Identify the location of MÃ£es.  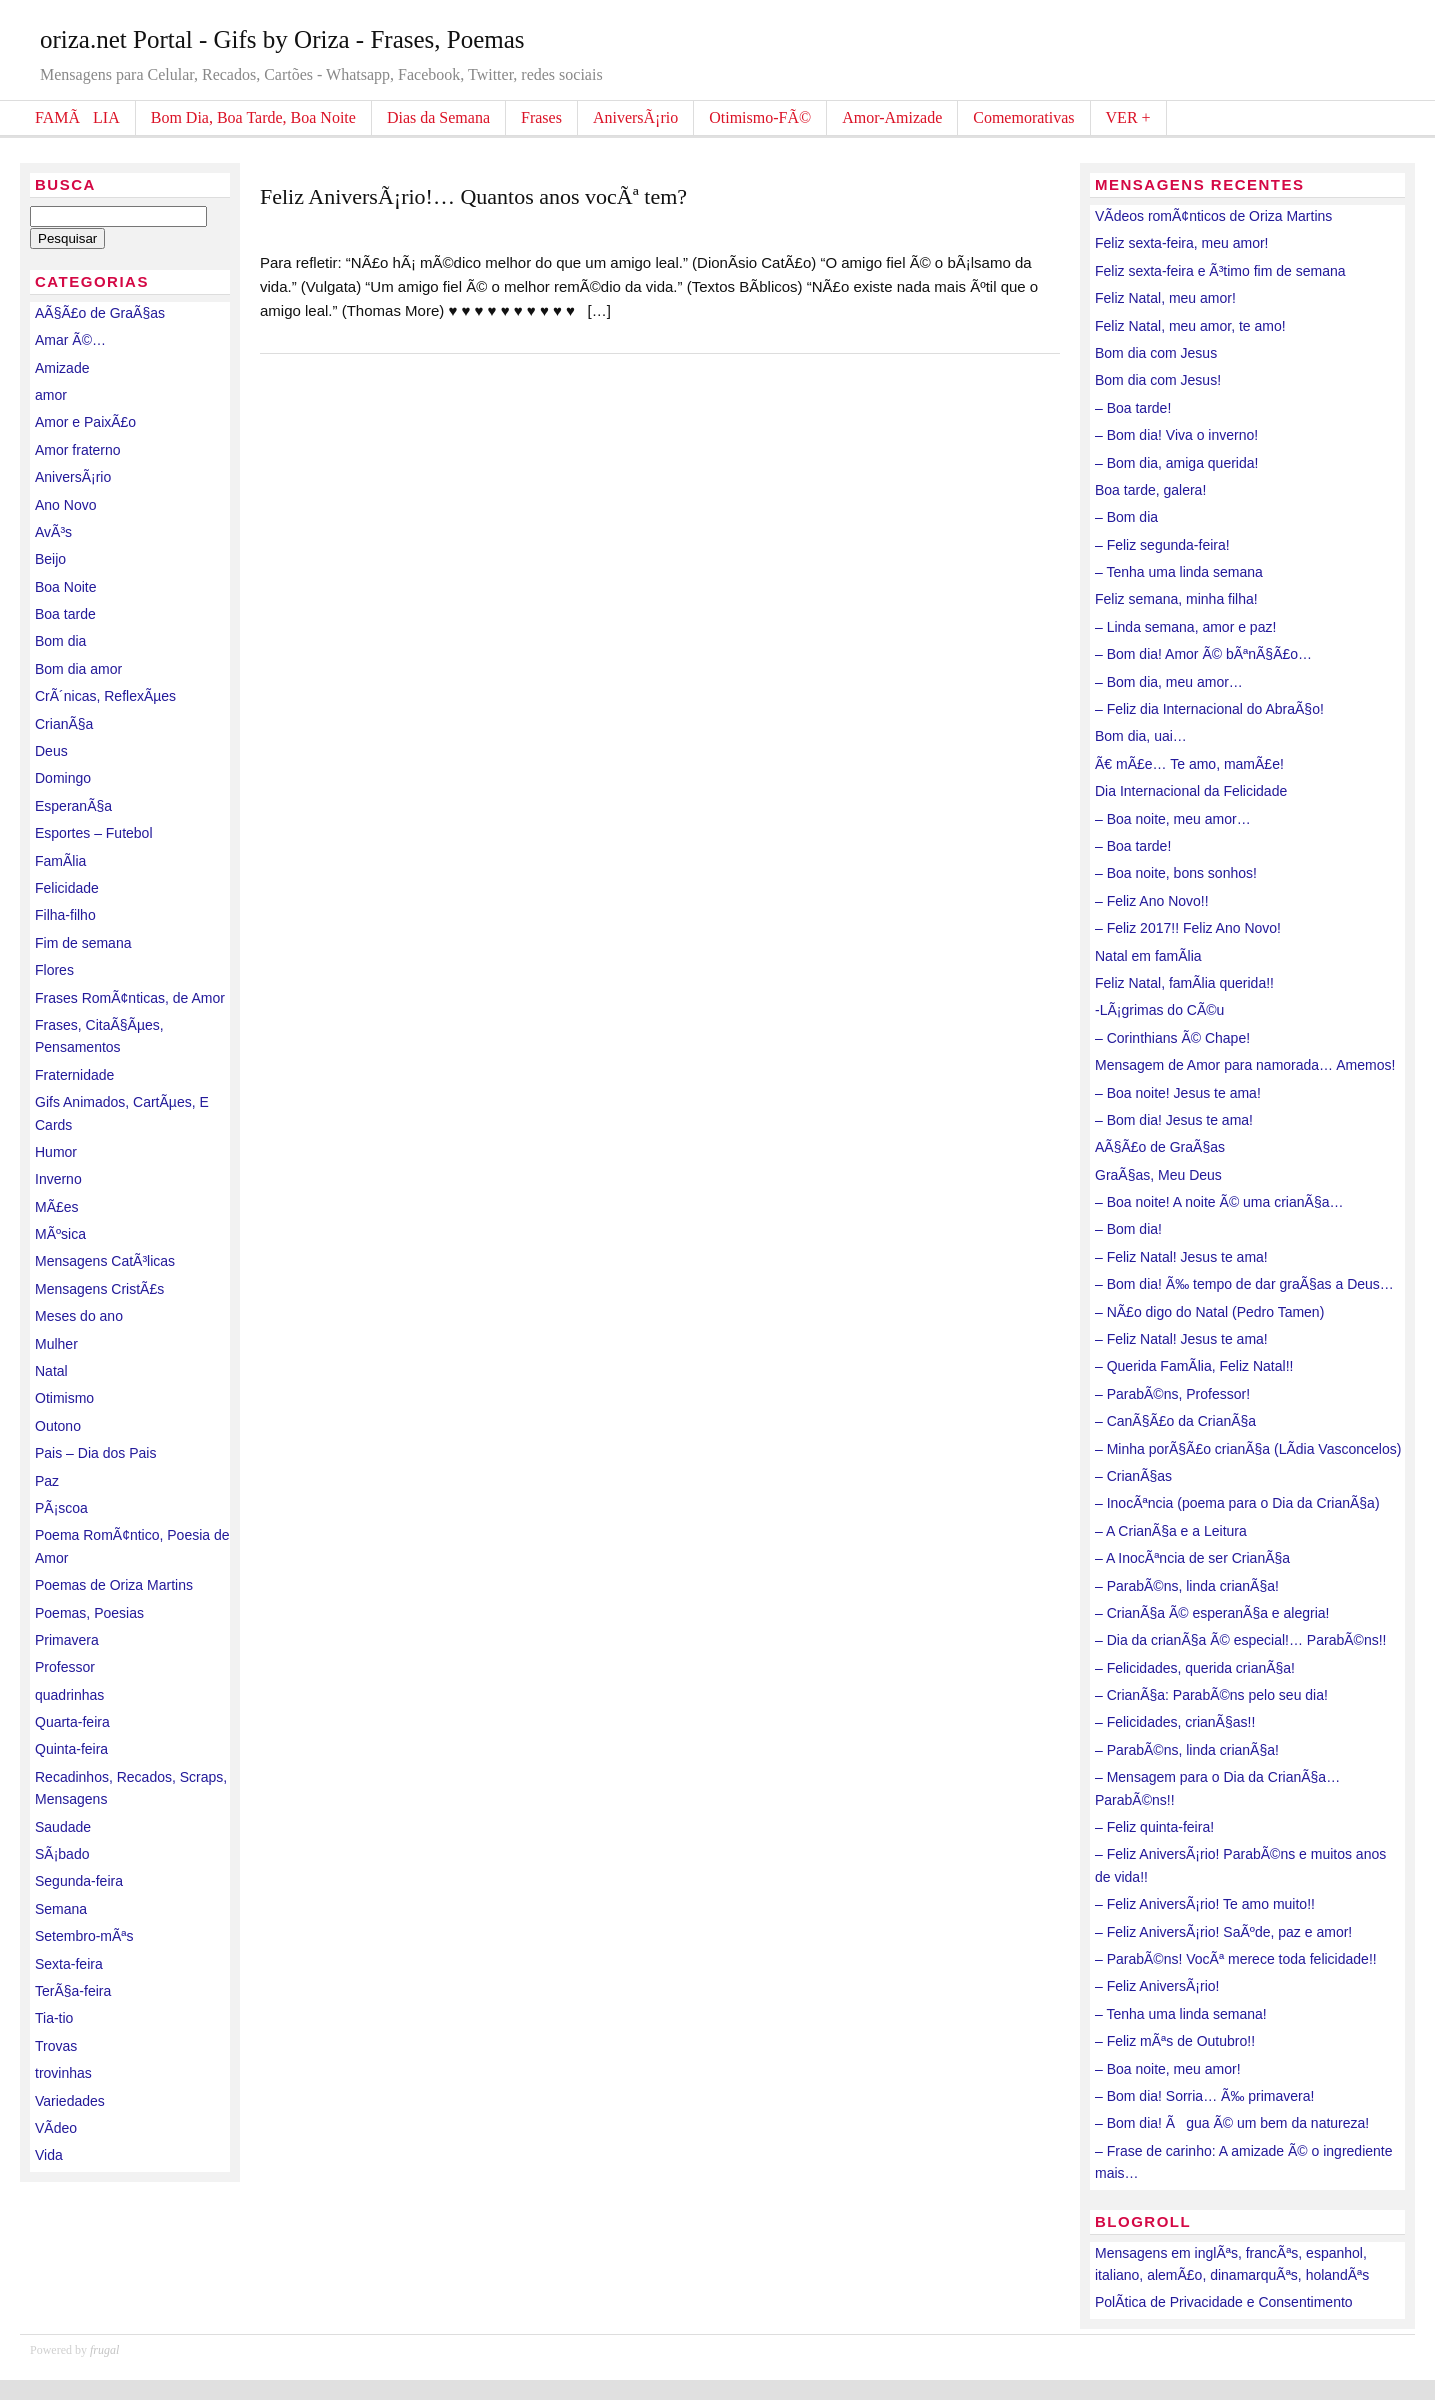
(57, 1207).